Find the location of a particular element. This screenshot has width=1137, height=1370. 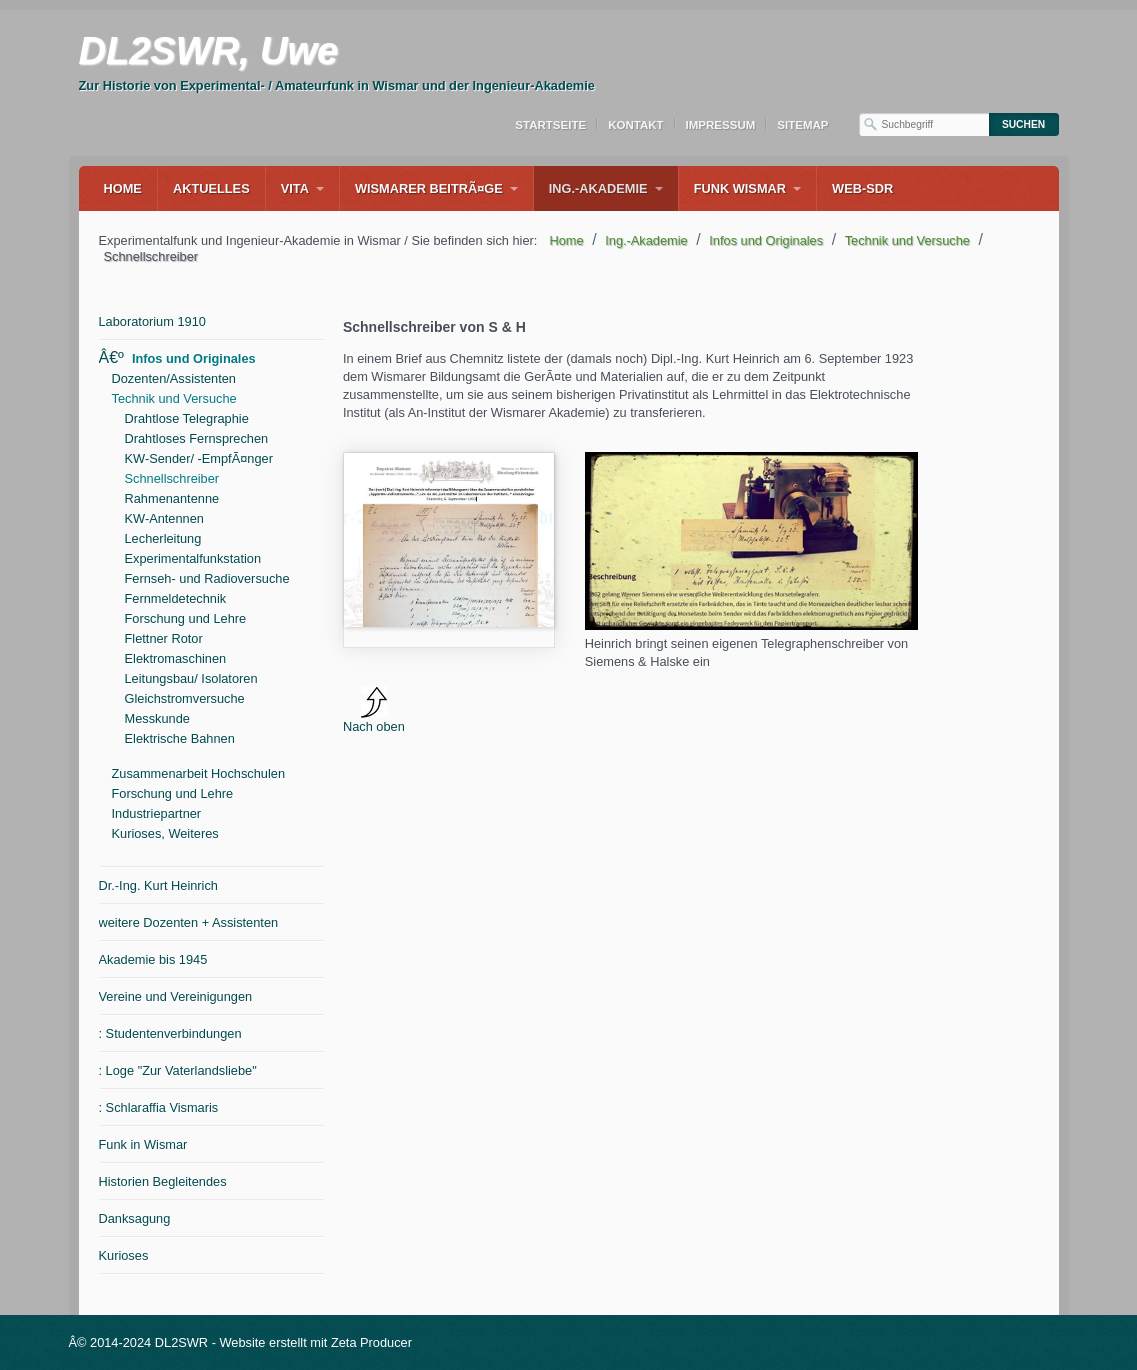

Fernmeldetechnik is located at coordinates (176, 598).